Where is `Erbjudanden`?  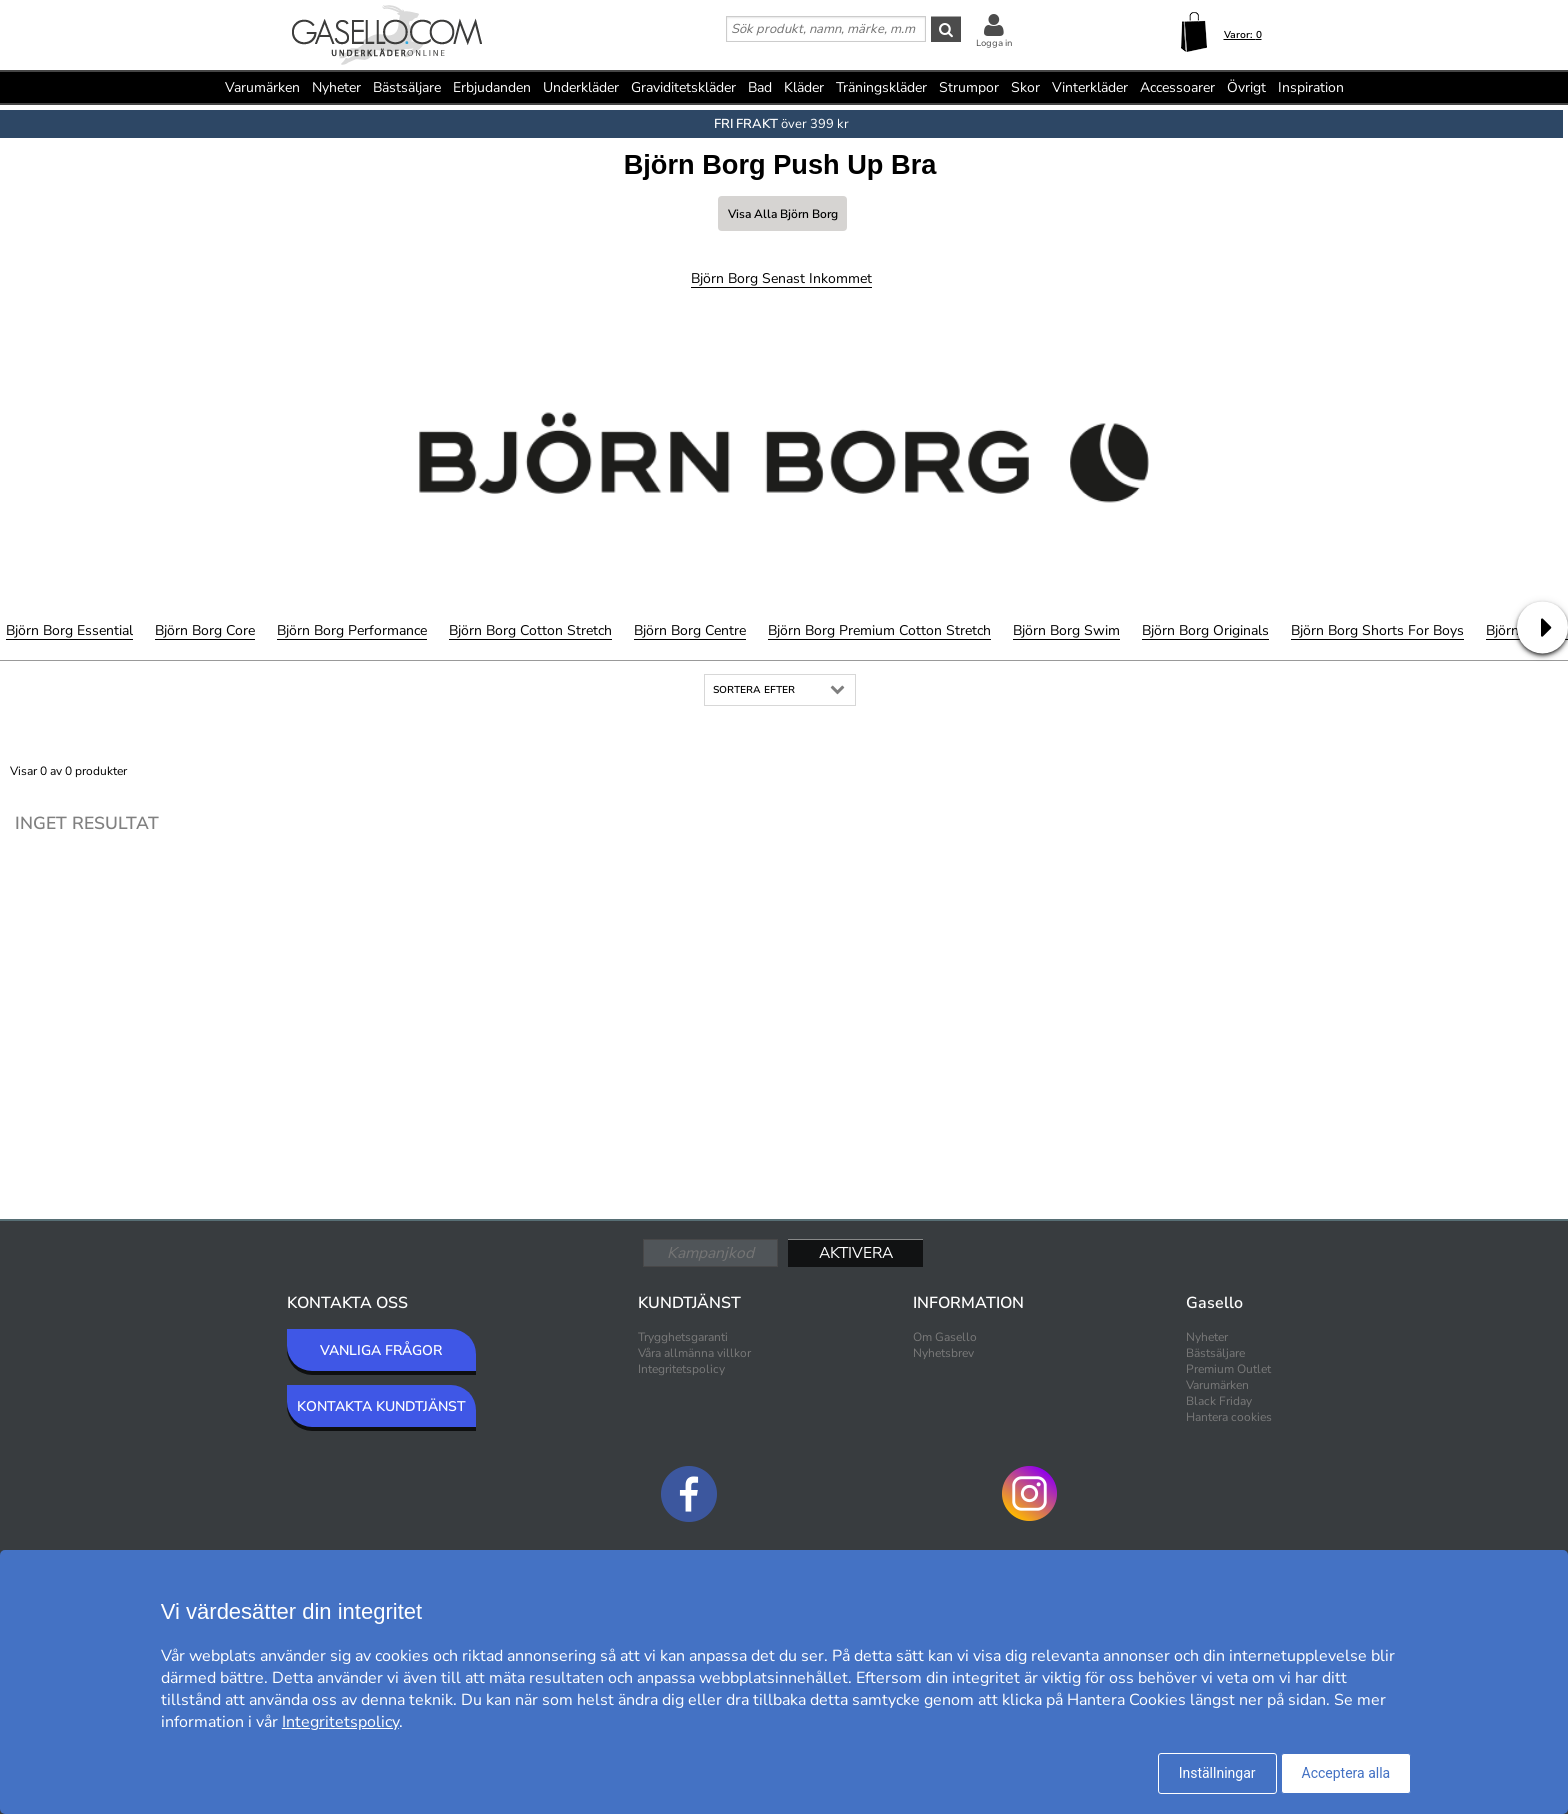 Erbjudanden is located at coordinates (492, 87).